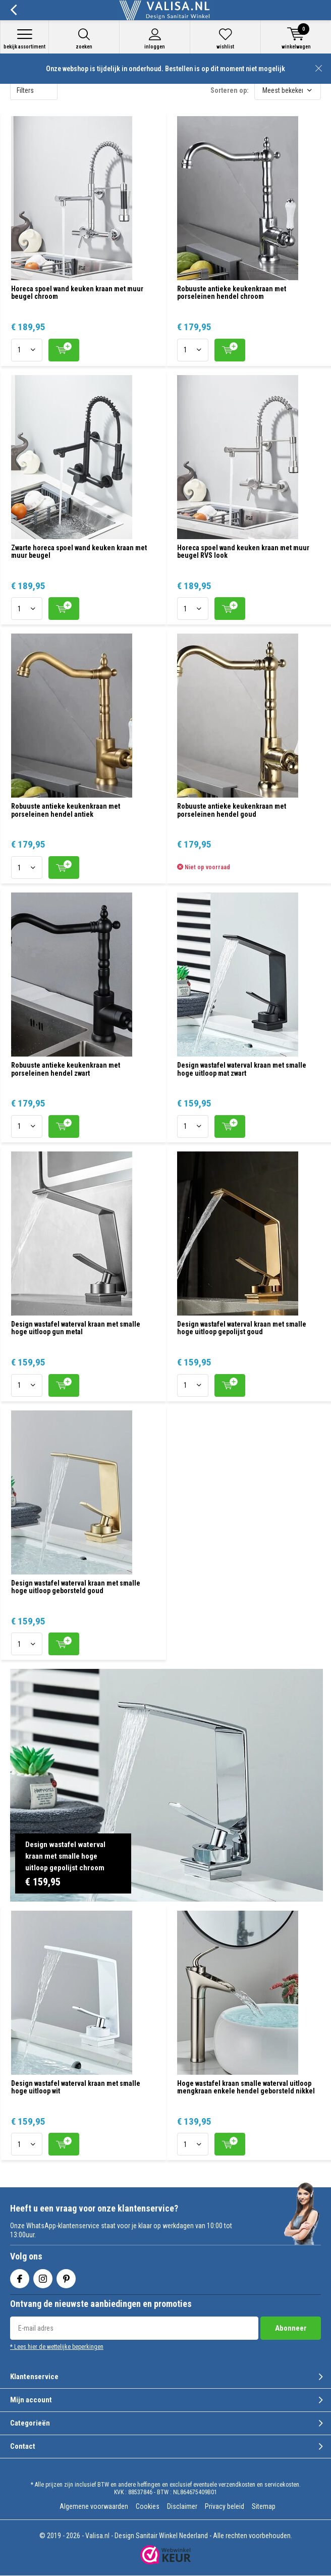  I want to click on Design wastafel waterval kraan met smalle hoge uitloop mat zwart, so click(241, 1069).